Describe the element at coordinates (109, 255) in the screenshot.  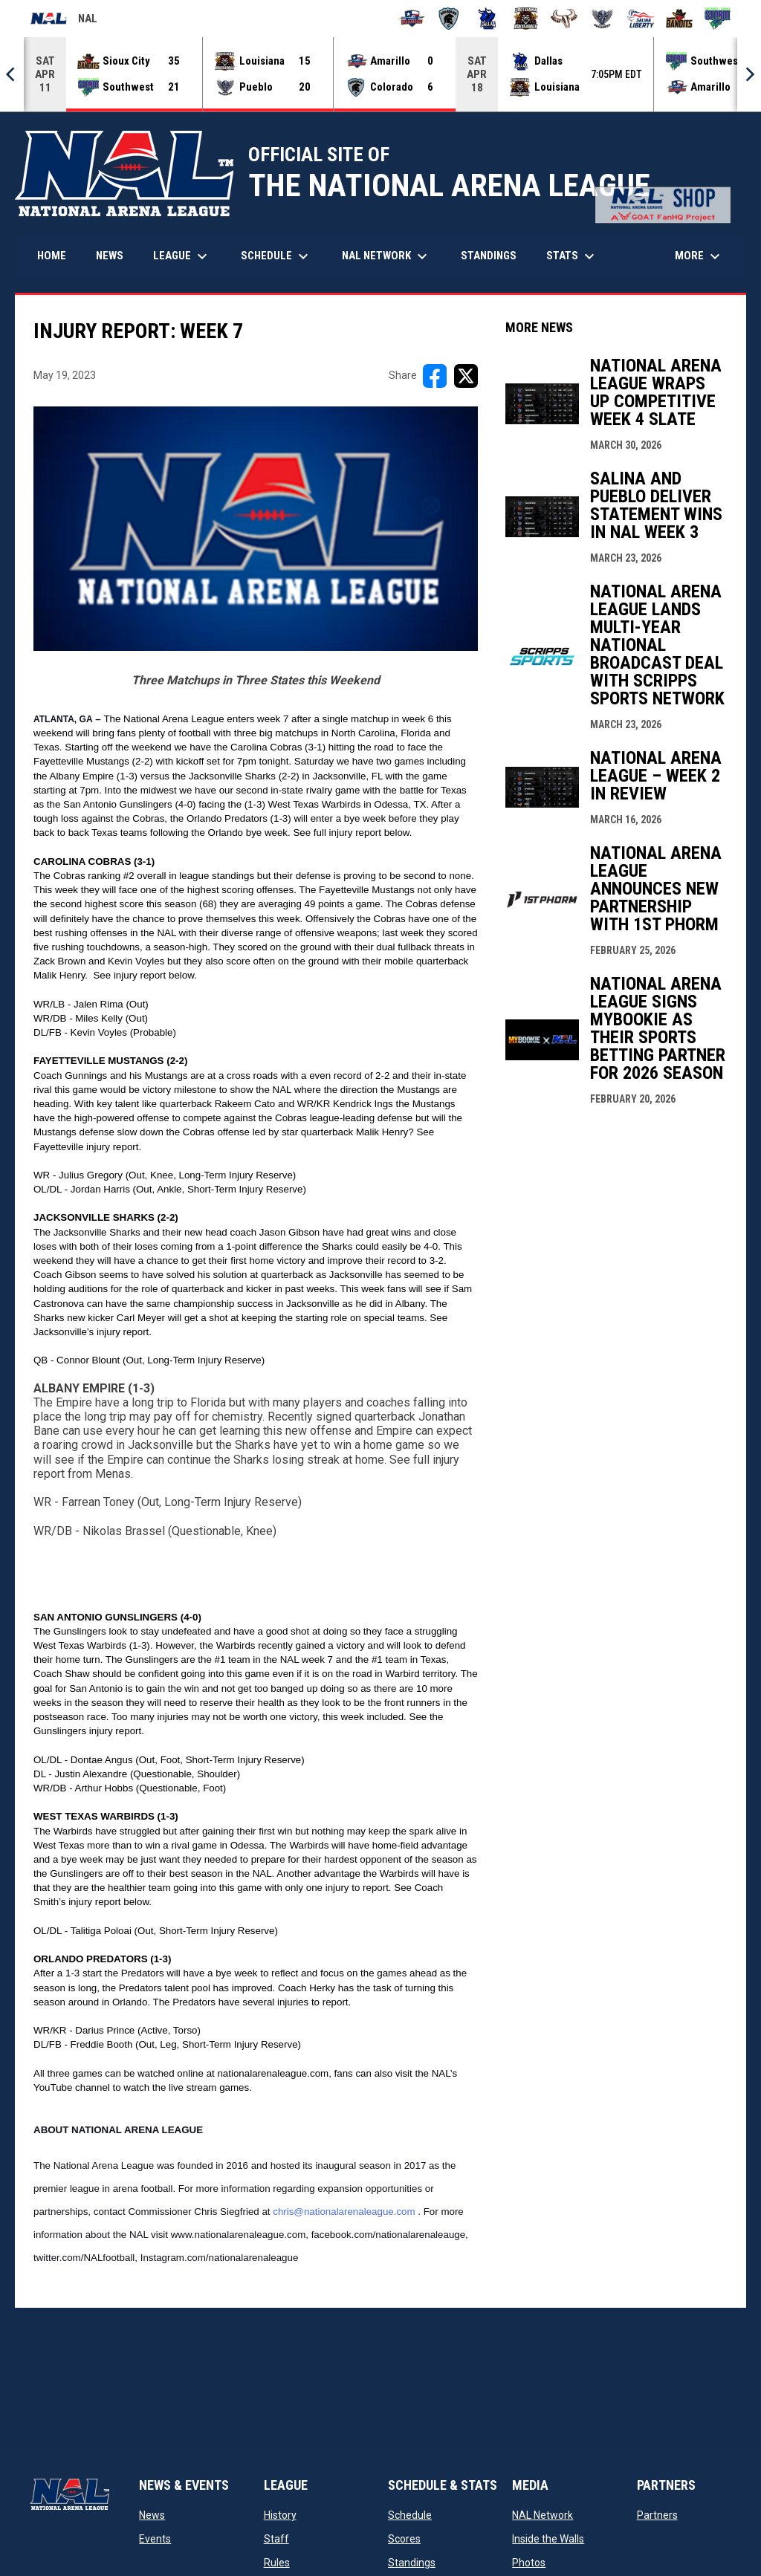
I see `News [menuitem]` at that location.